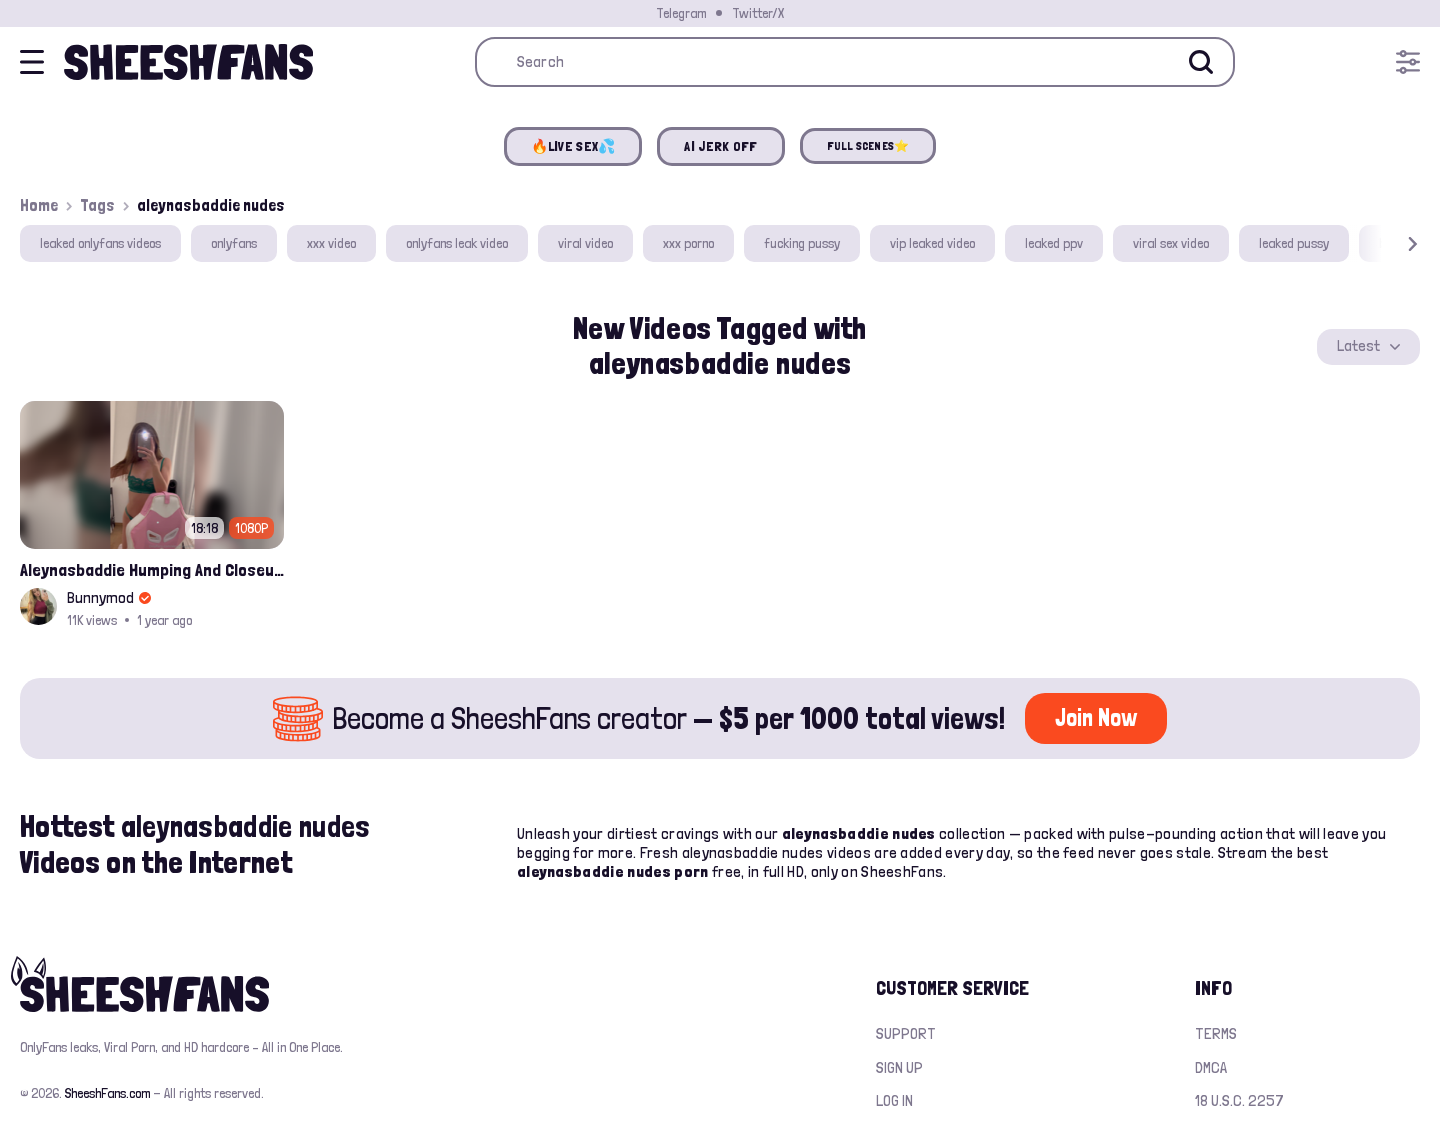 The height and width of the screenshot is (1140, 1440). I want to click on Sign up, so click(899, 1067).